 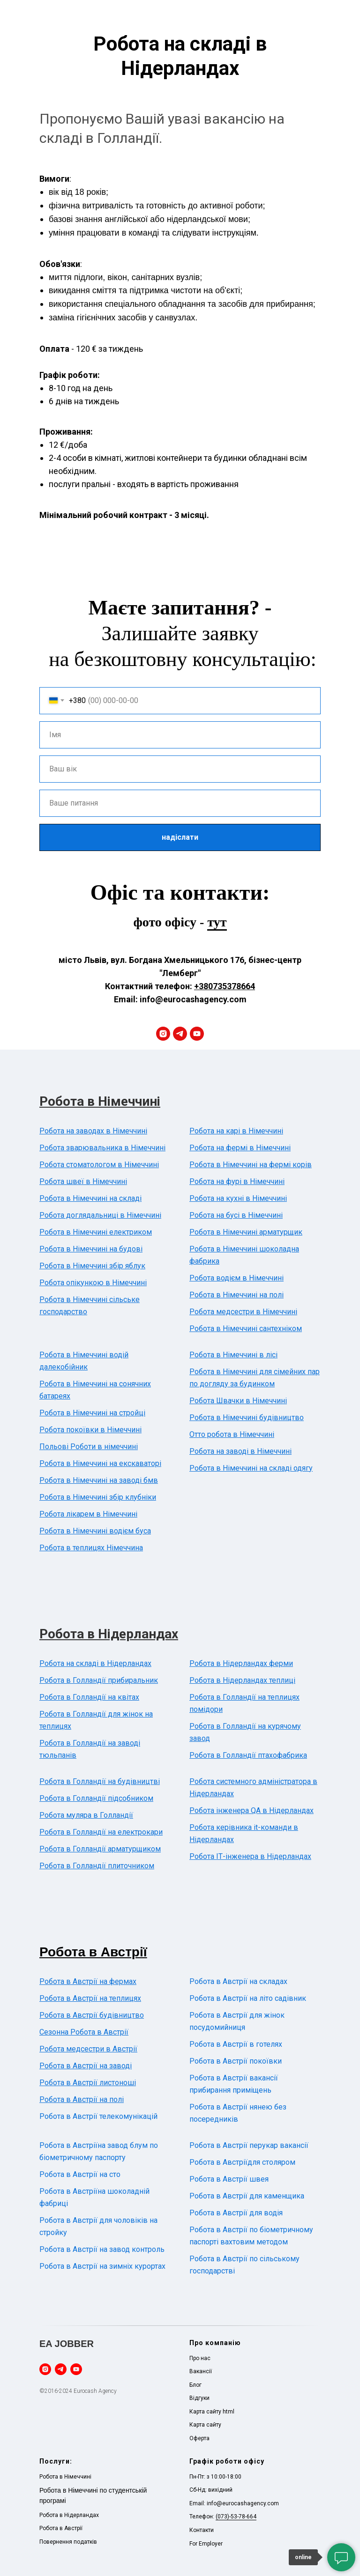 I want to click on Про нас, so click(x=199, y=2358).